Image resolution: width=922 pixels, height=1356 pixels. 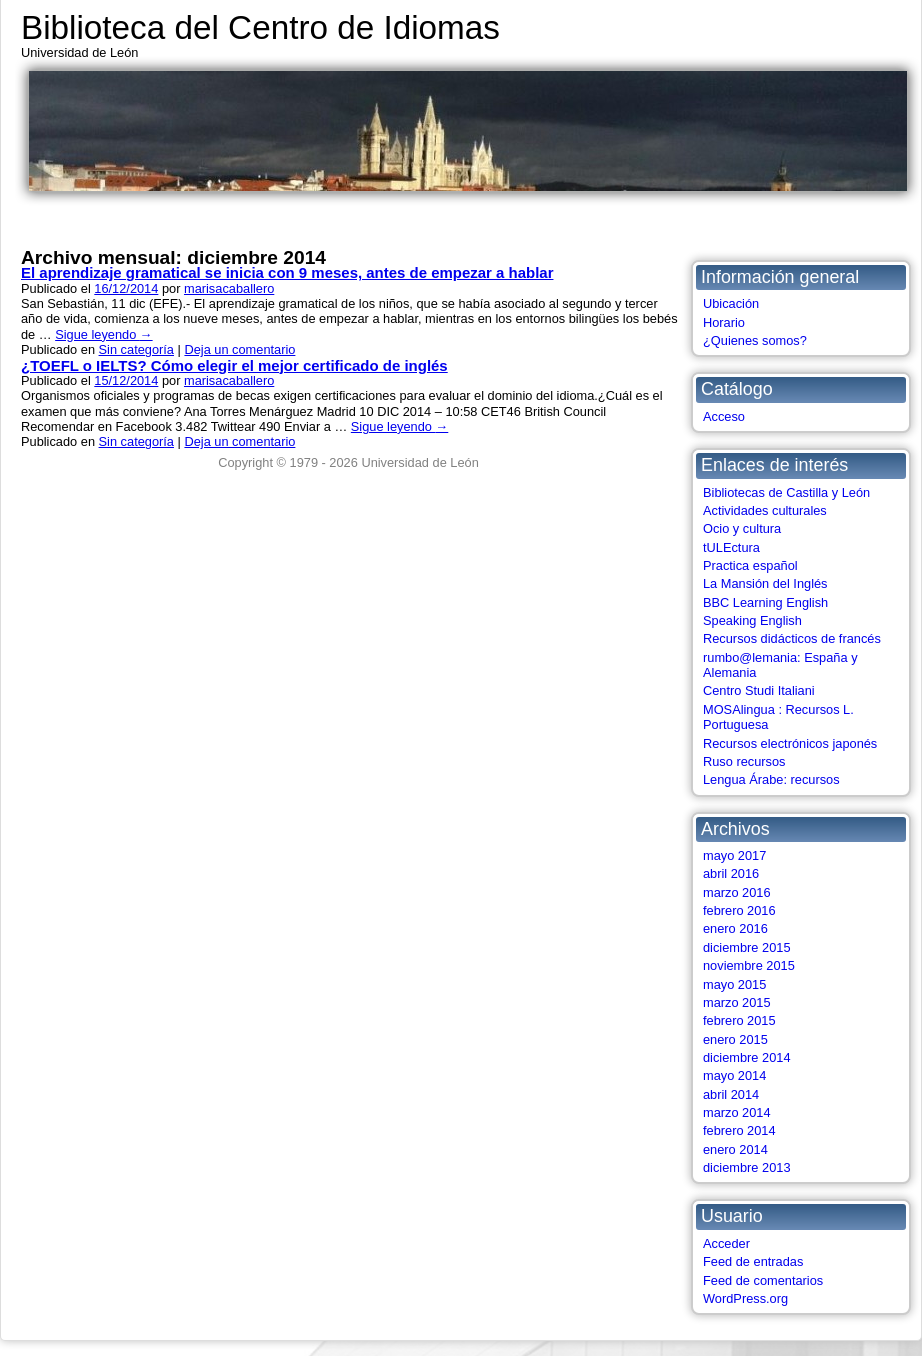 I want to click on Feed de comentarios, so click(x=763, y=1280).